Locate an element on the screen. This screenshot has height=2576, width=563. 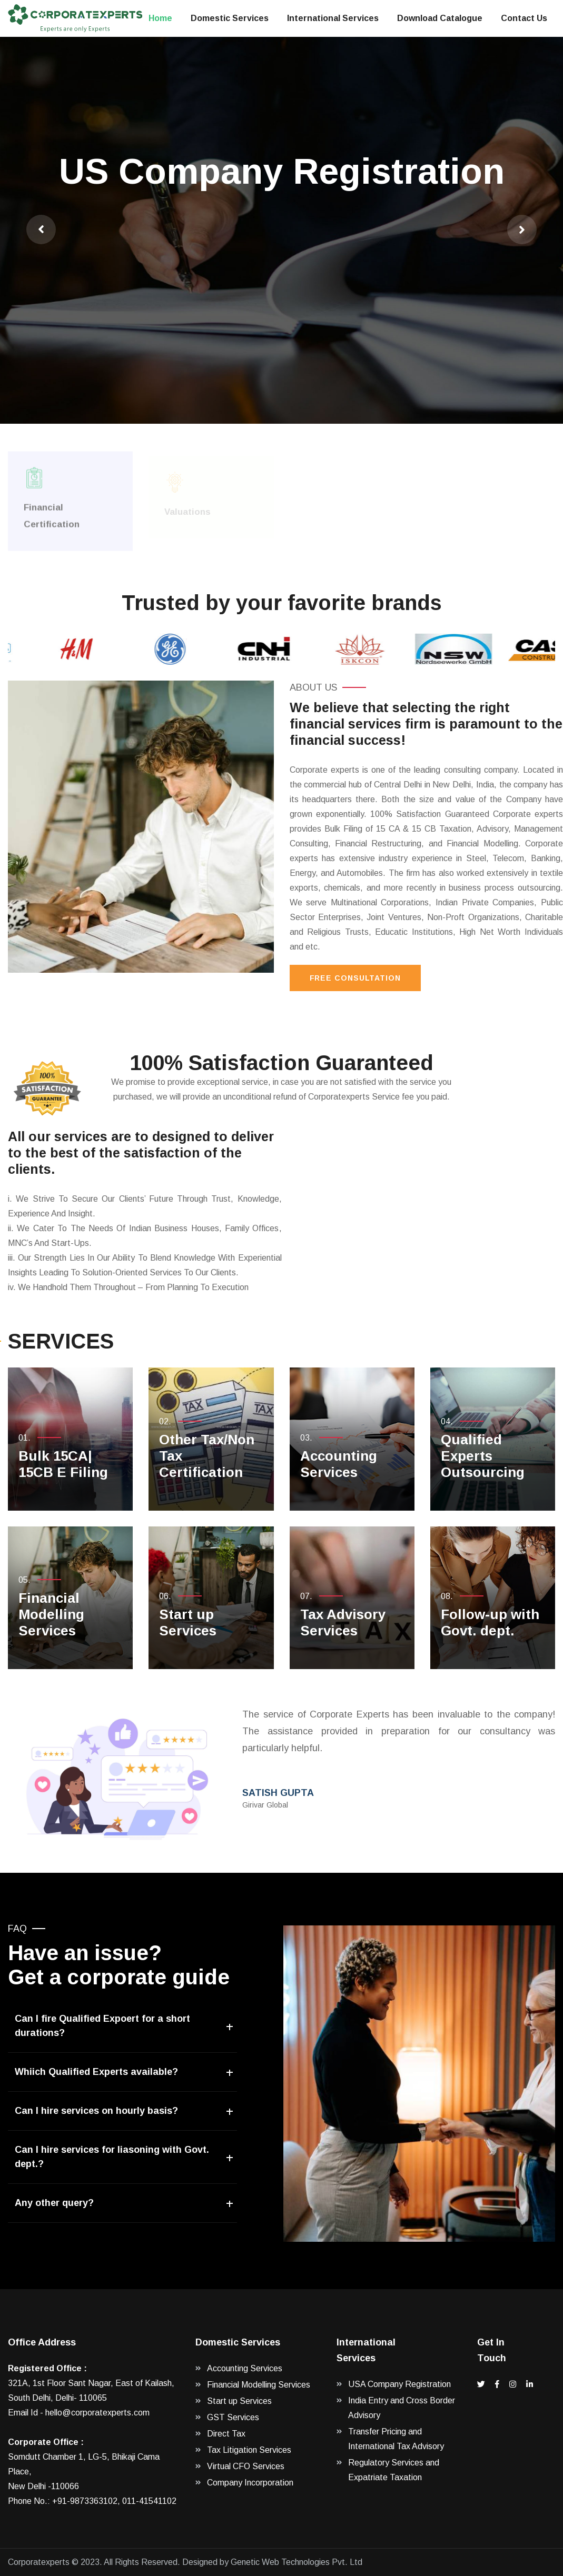
Start up Services is located at coordinates (187, 1622).